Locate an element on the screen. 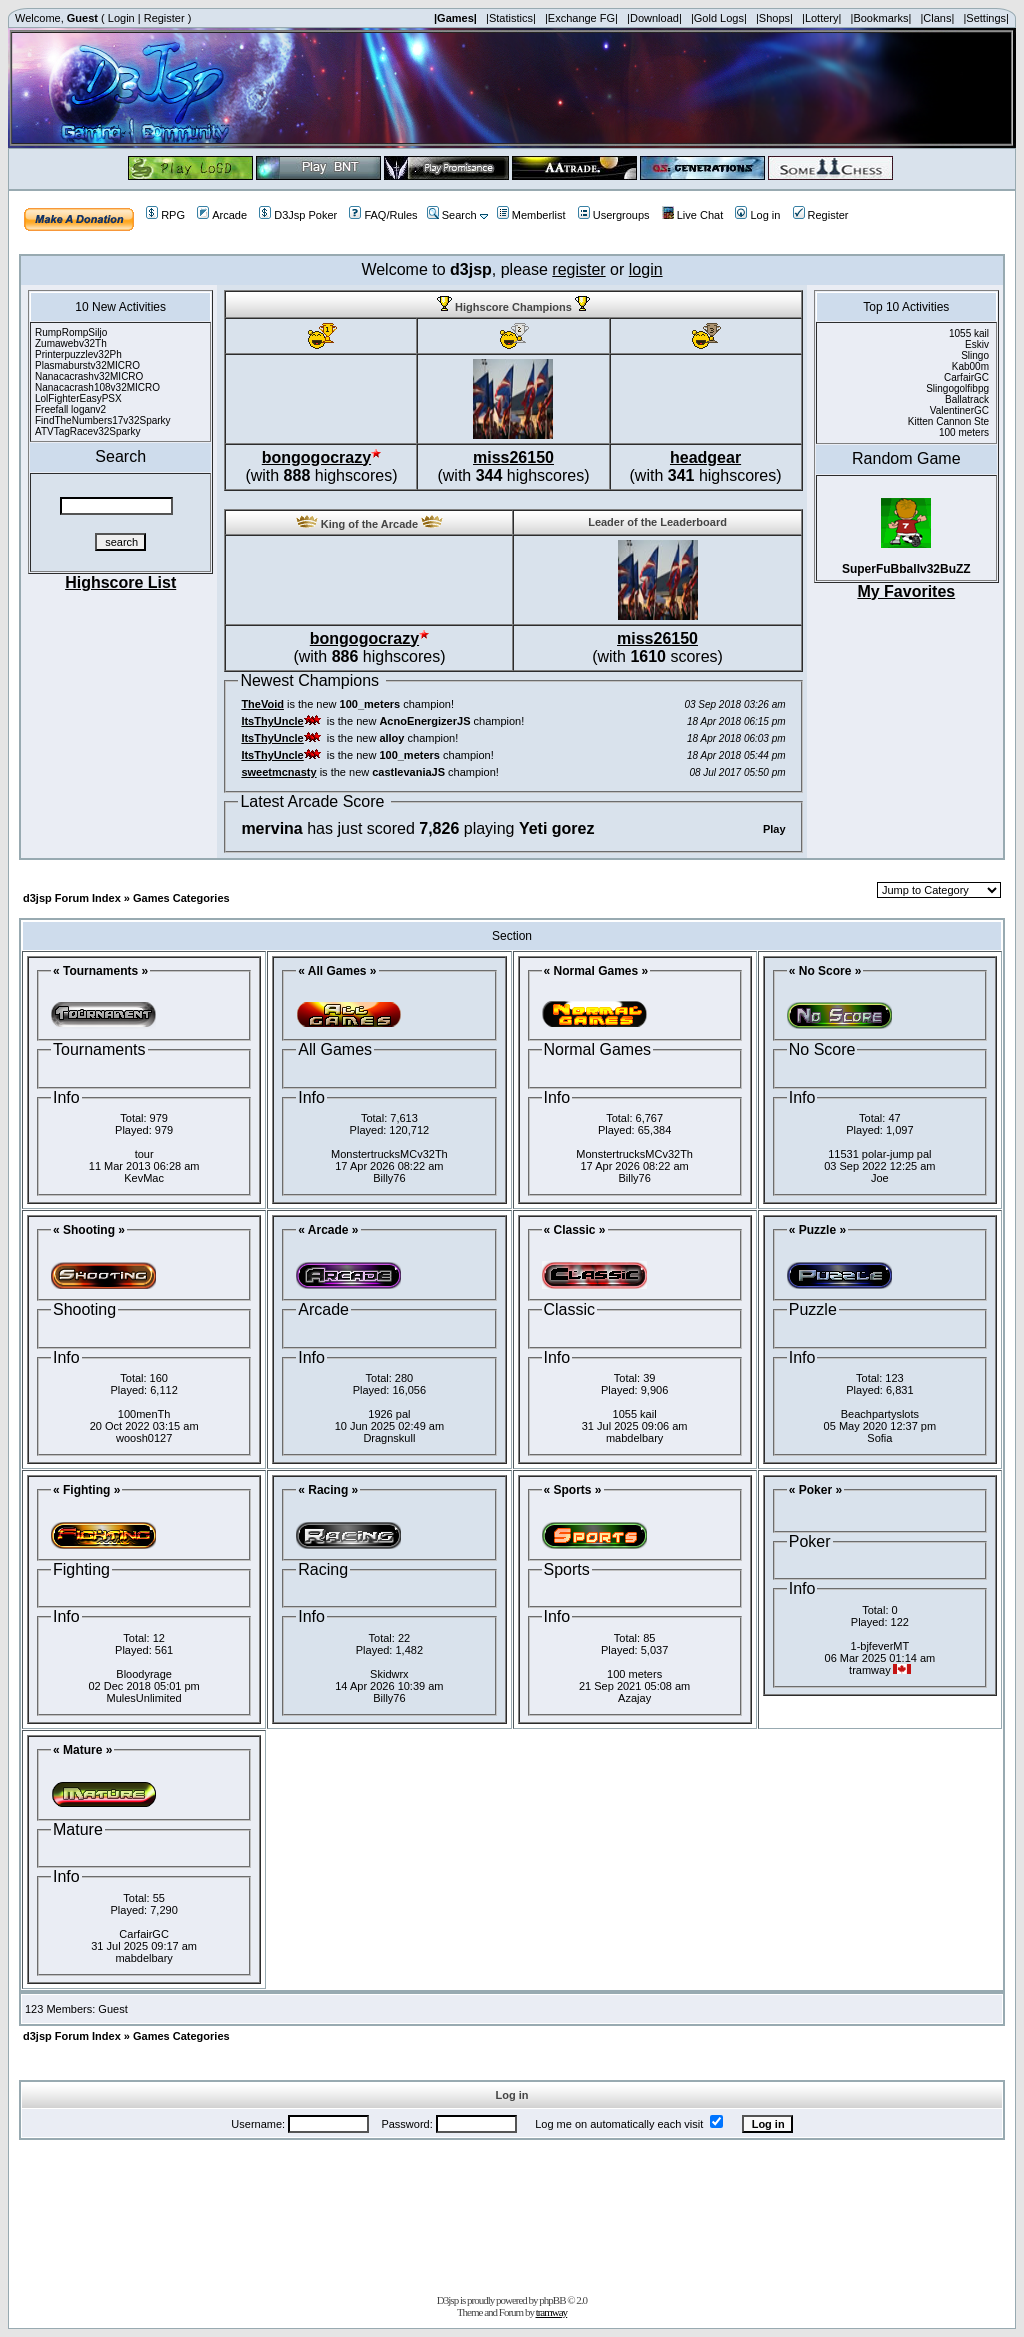 This screenshot has width=1024, height=2337. « Racing » is located at coordinates (328, 1490).